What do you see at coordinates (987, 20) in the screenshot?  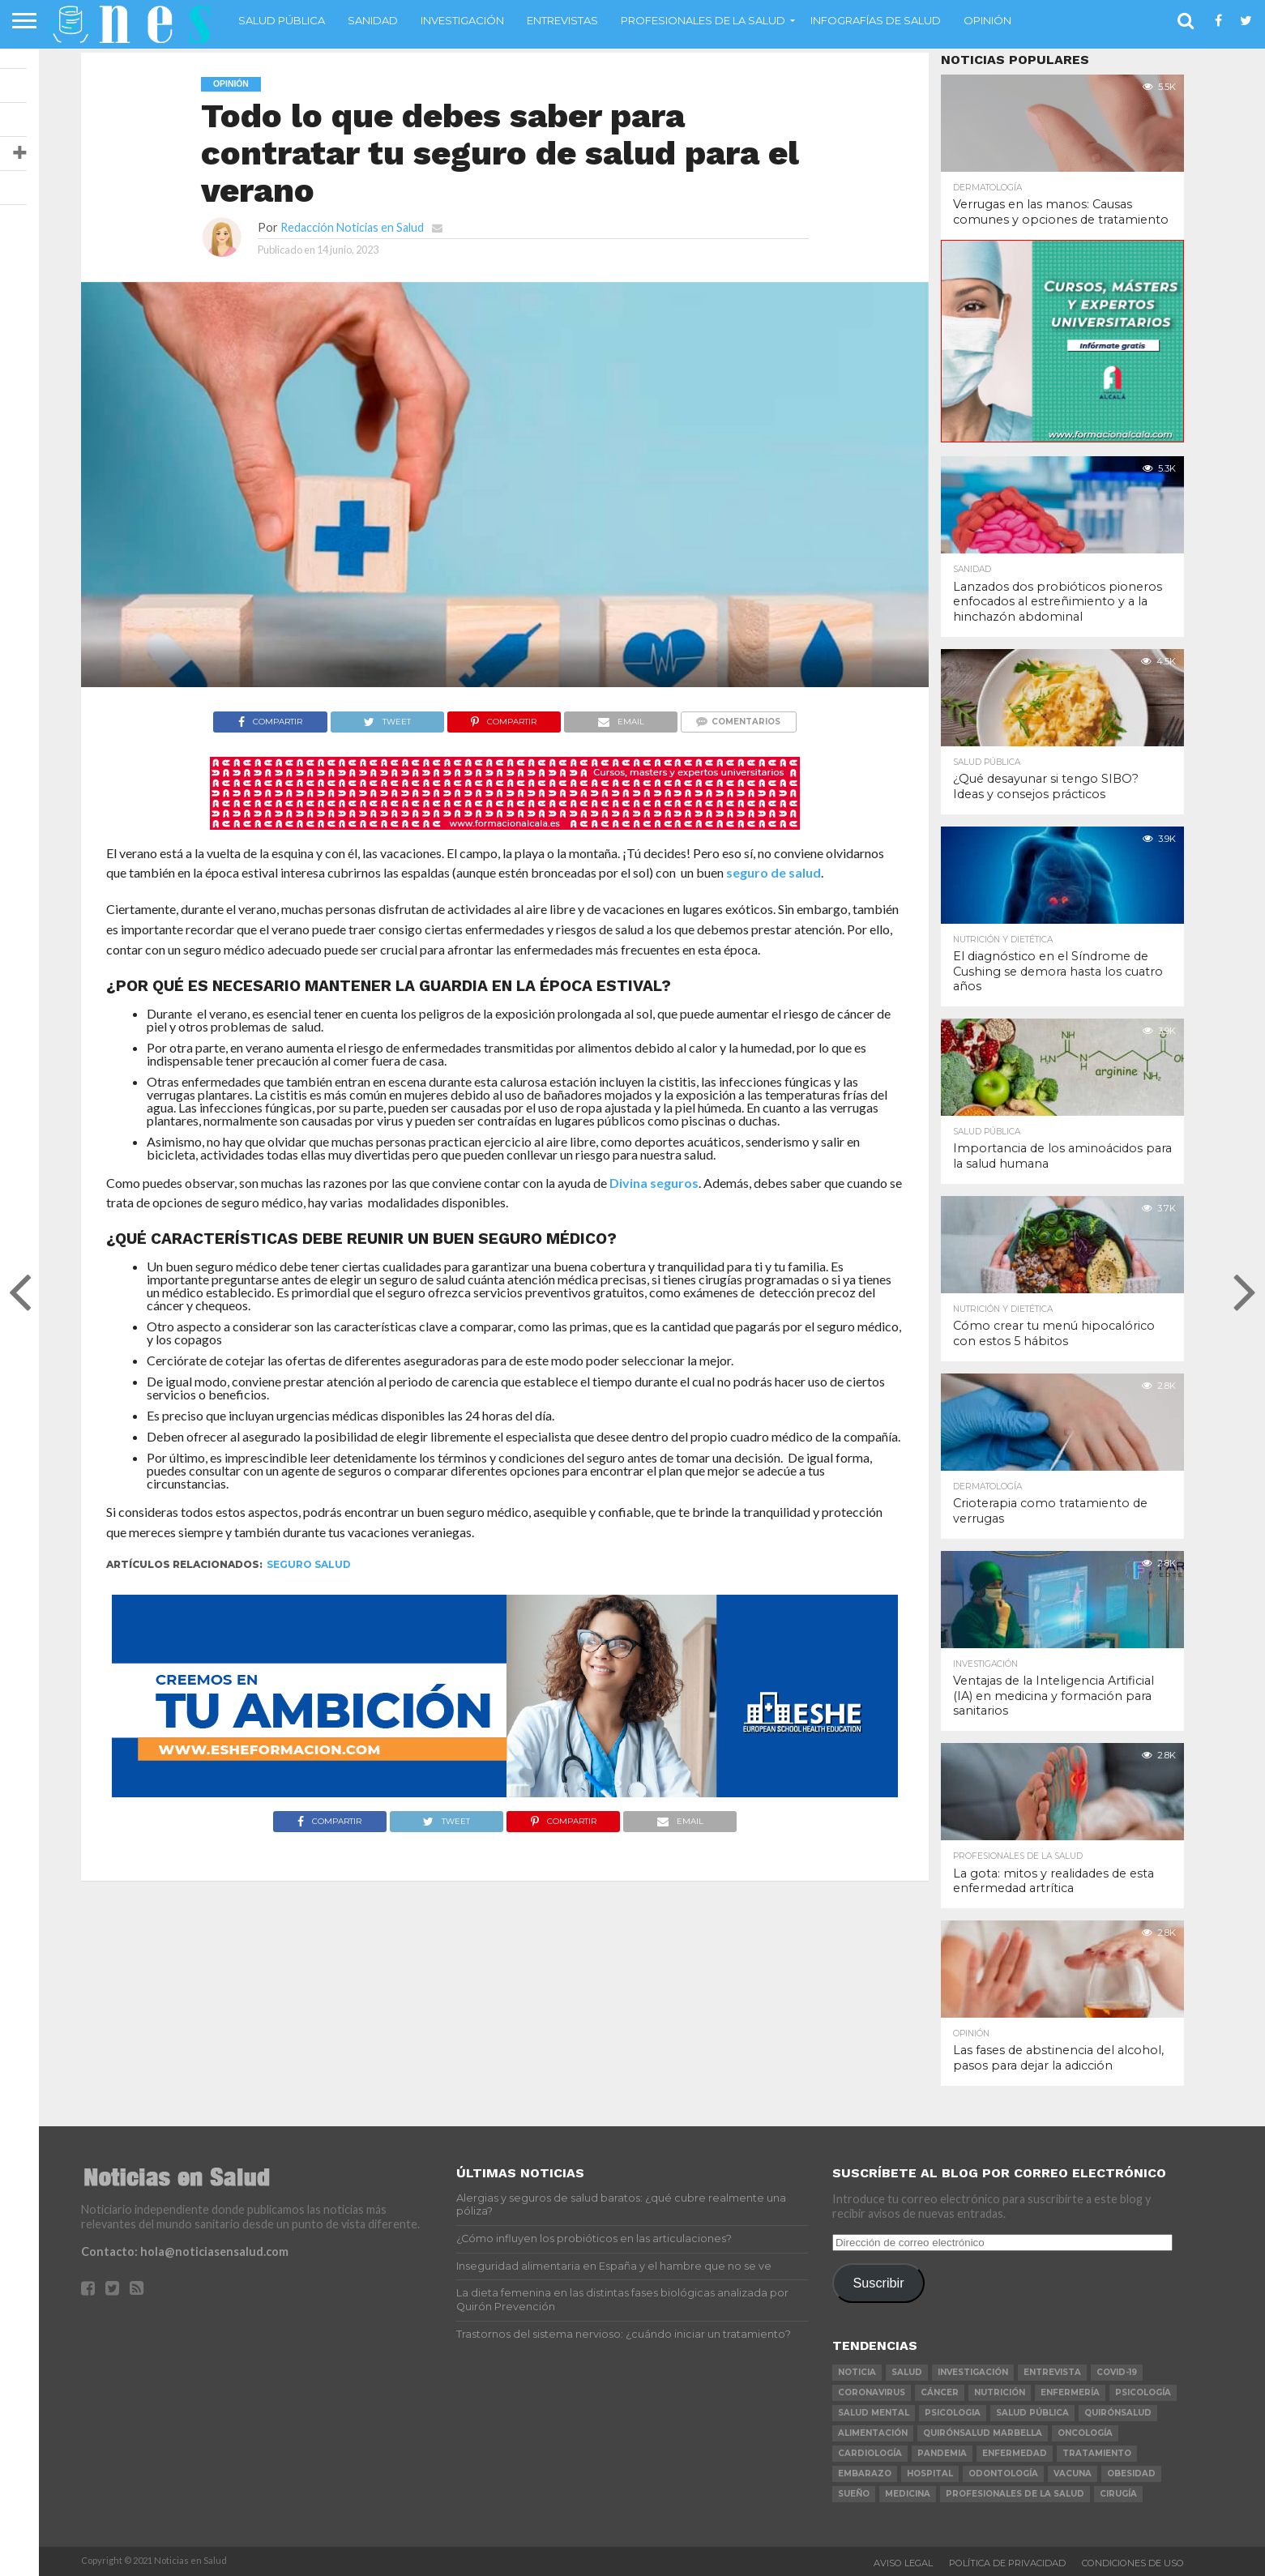 I see `Opinión` at bounding box center [987, 20].